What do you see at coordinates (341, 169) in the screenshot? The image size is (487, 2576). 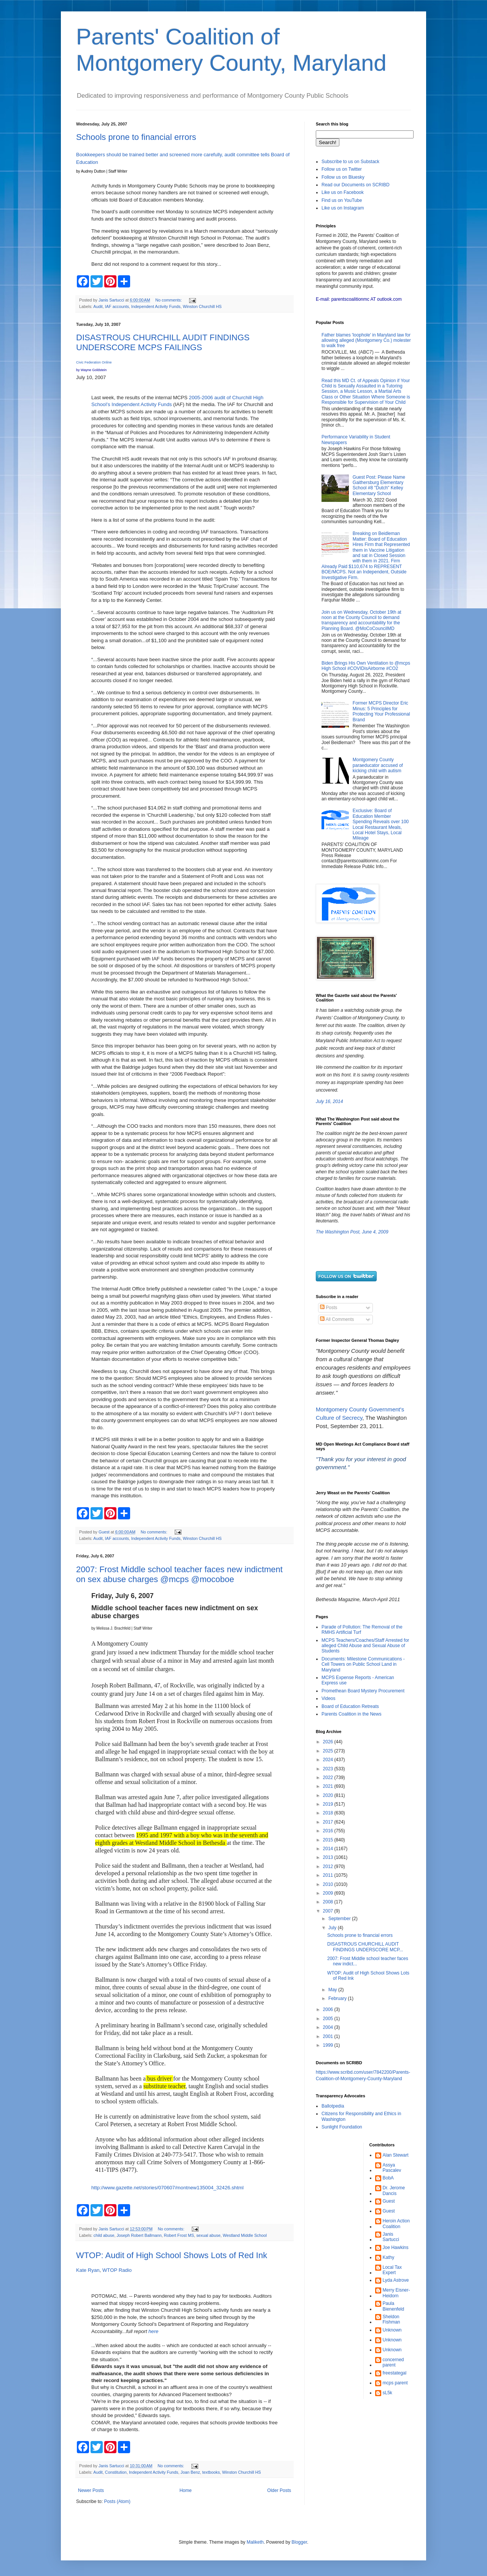 I see `Follow us on Twitter` at bounding box center [341, 169].